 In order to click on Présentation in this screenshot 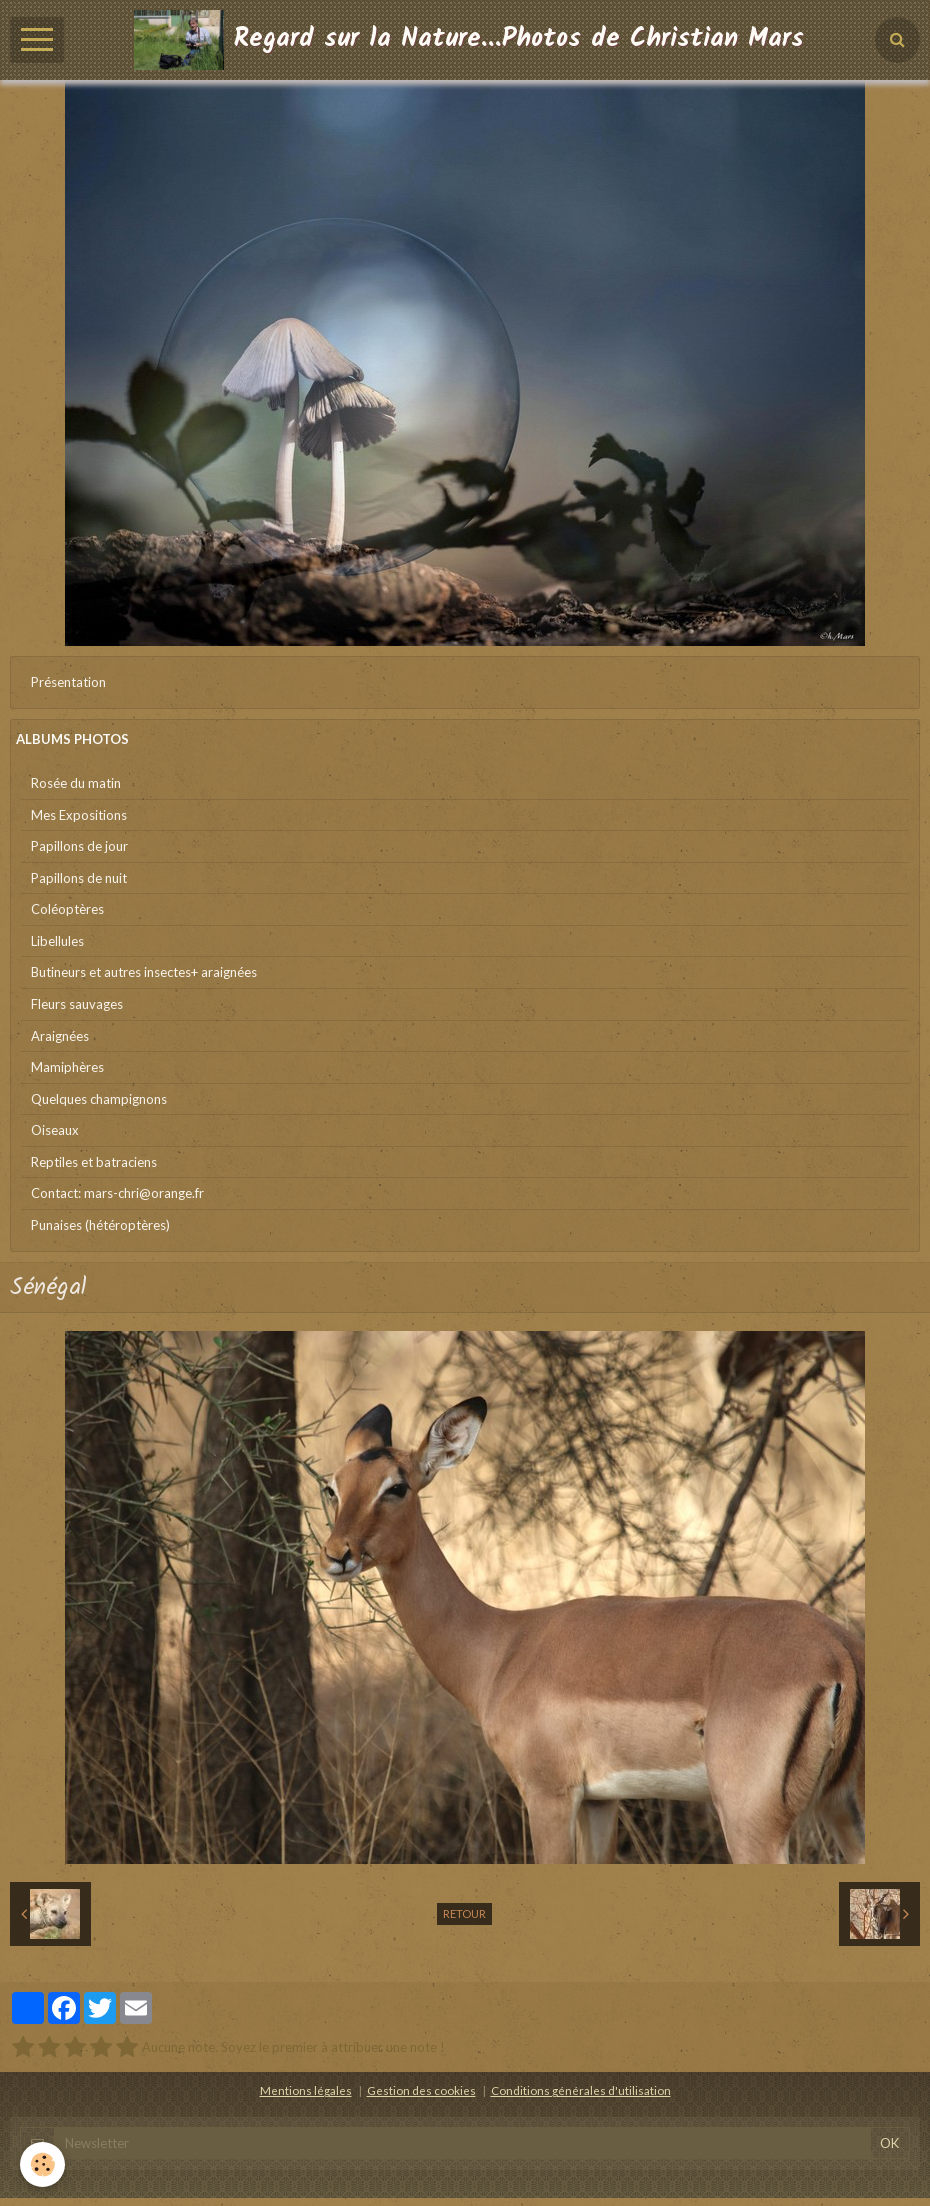, I will do `click(68, 682)`.